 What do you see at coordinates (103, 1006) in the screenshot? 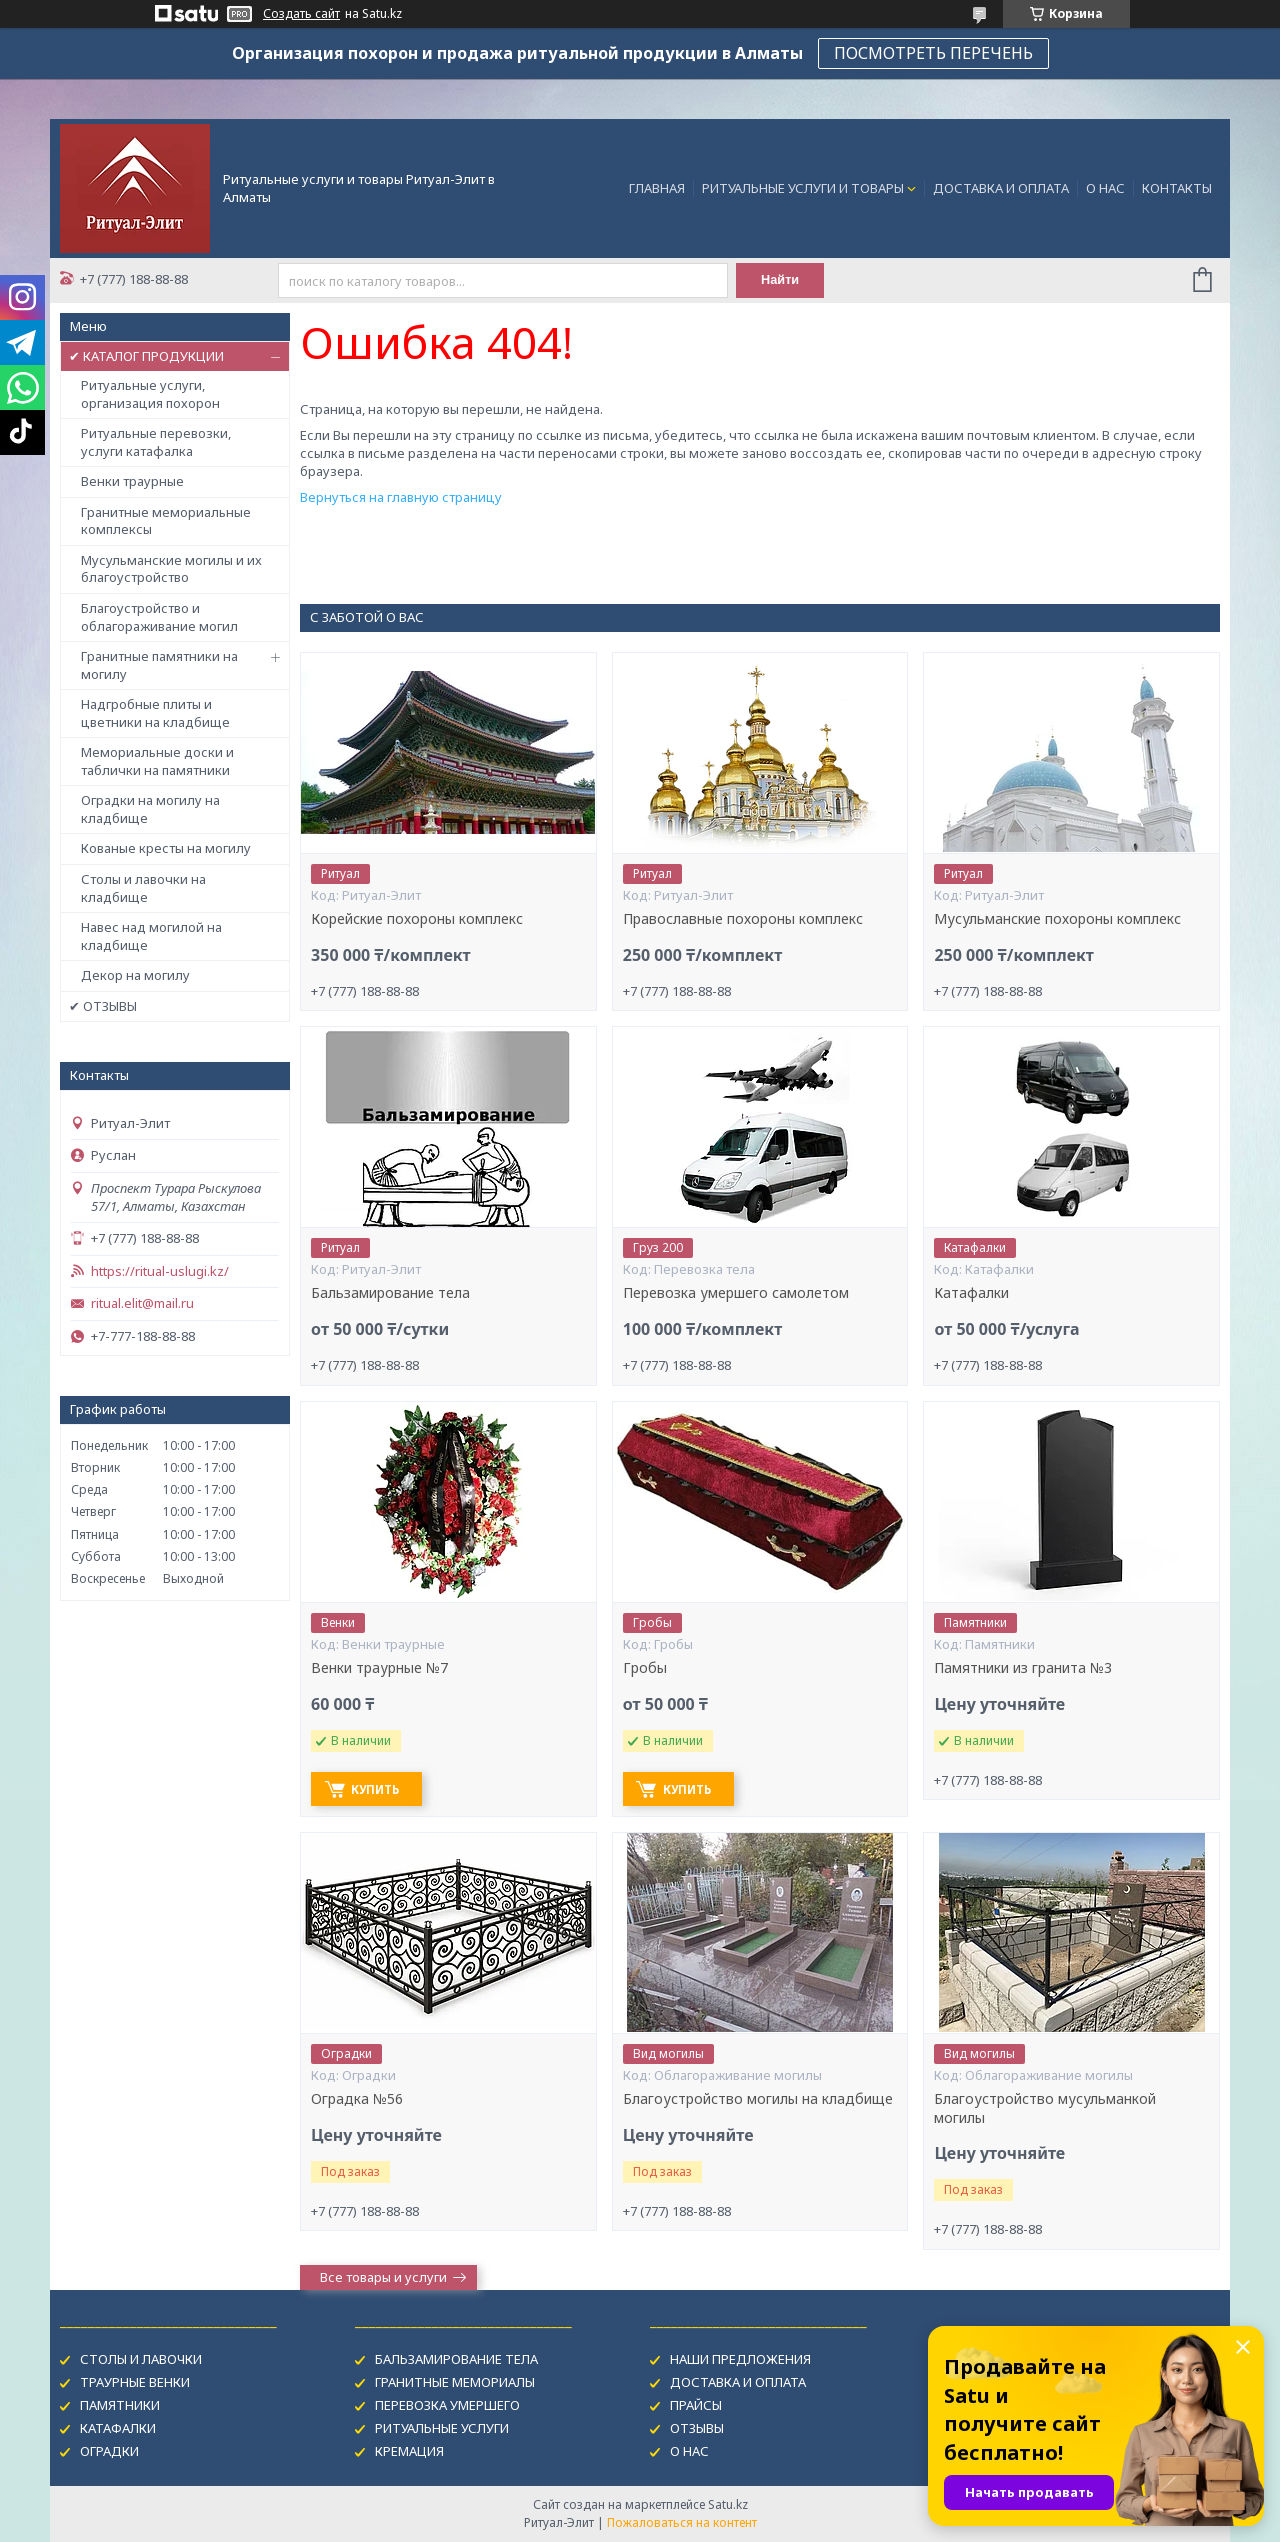
I see `✔ ОТЗЫВЫ` at bounding box center [103, 1006].